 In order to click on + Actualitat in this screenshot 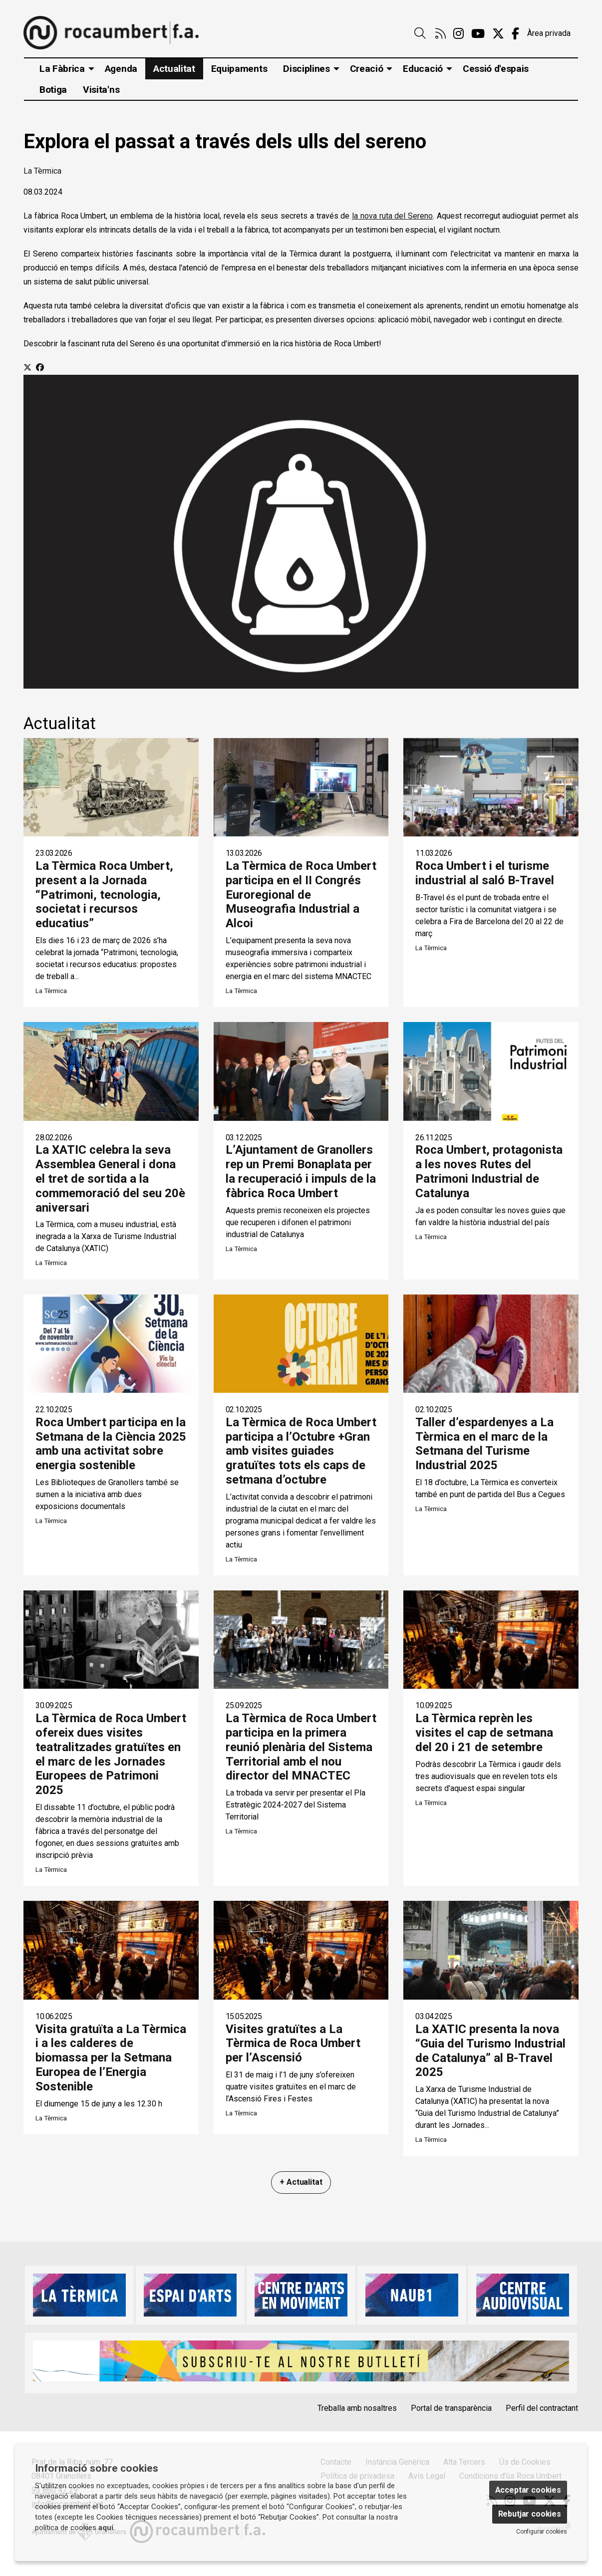, I will do `click(301, 2182)`.